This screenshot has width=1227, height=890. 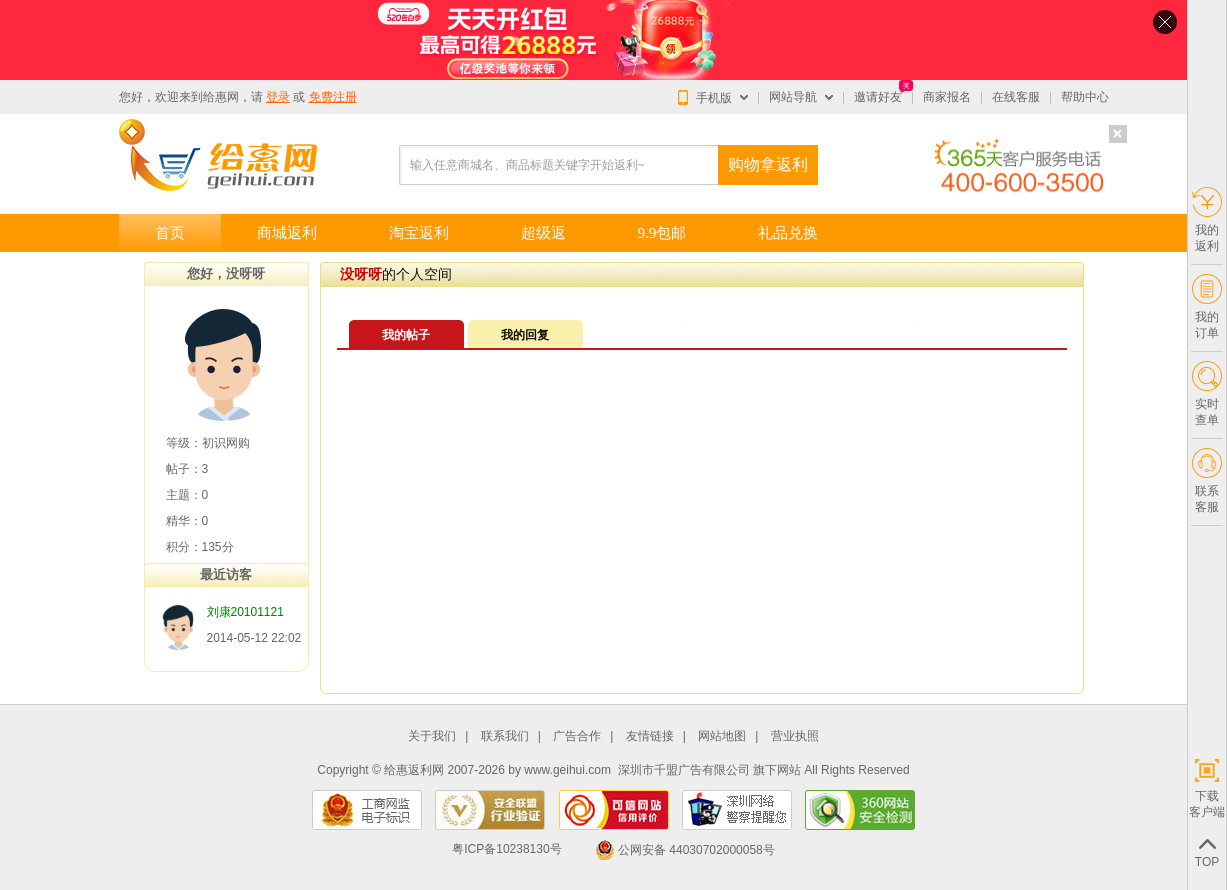 What do you see at coordinates (685, 850) in the screenshot?
I see `公网安备 44030702000058号` at bounding box center [685, 850].